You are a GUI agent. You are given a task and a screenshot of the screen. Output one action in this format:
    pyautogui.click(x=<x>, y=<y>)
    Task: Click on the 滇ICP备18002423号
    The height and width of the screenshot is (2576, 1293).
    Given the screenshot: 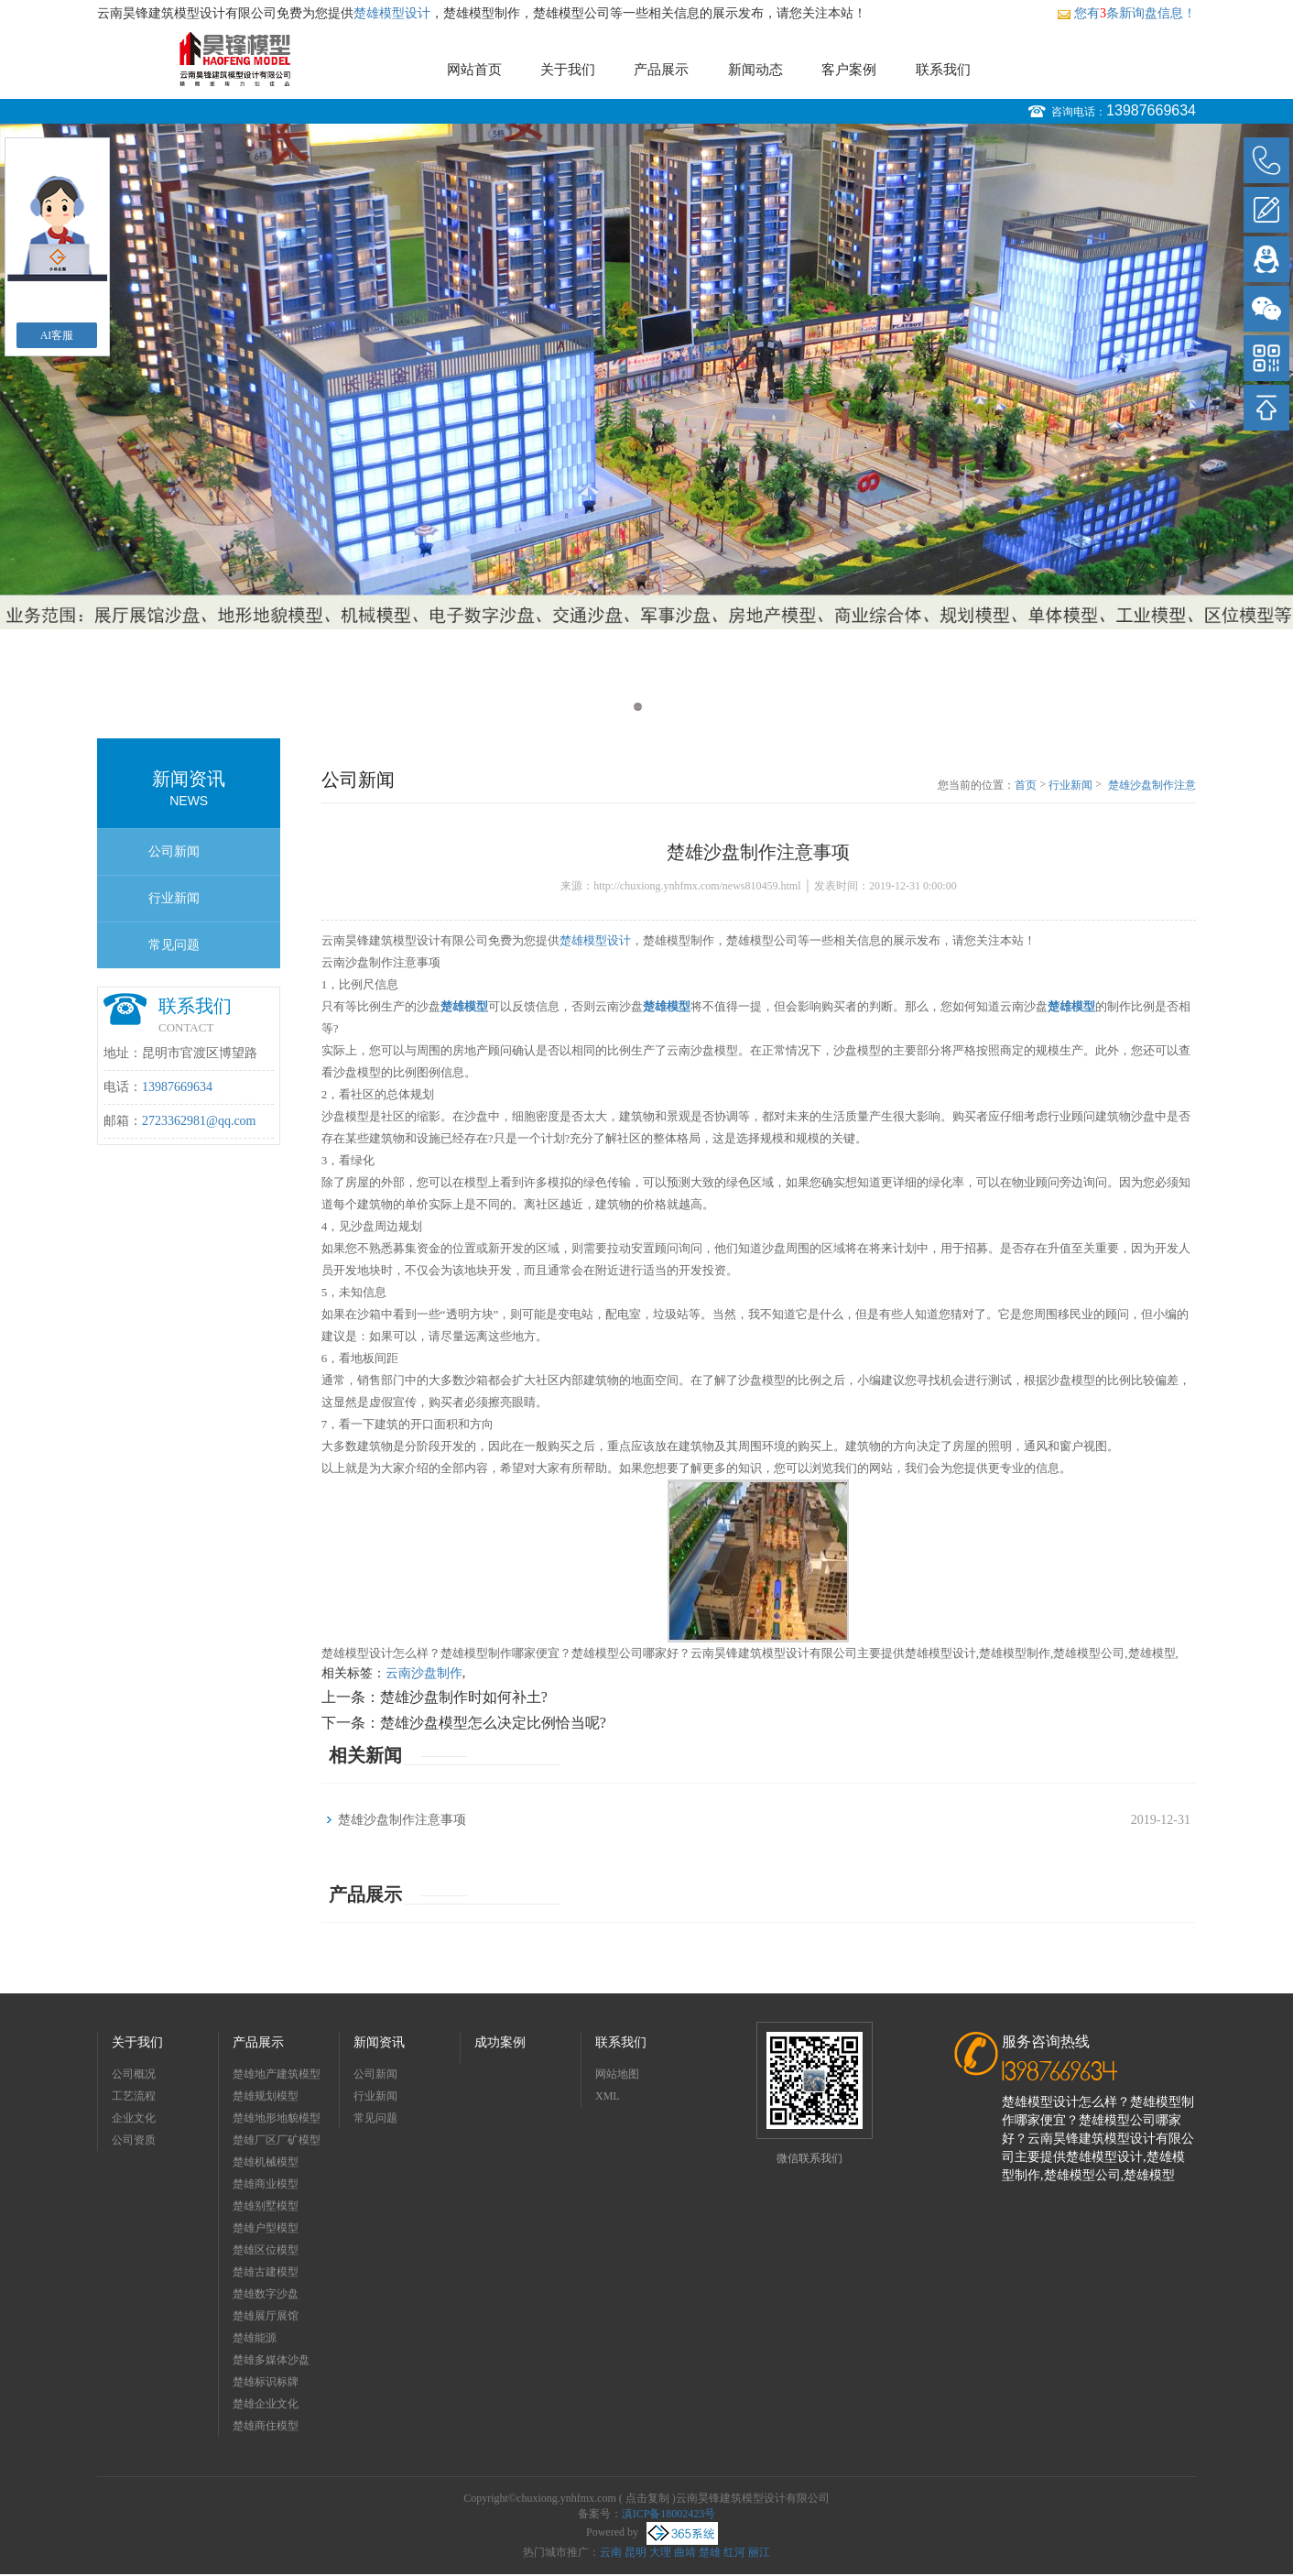 What is the action you would take?
    pyautogui.click(x=669, y=2513)
    